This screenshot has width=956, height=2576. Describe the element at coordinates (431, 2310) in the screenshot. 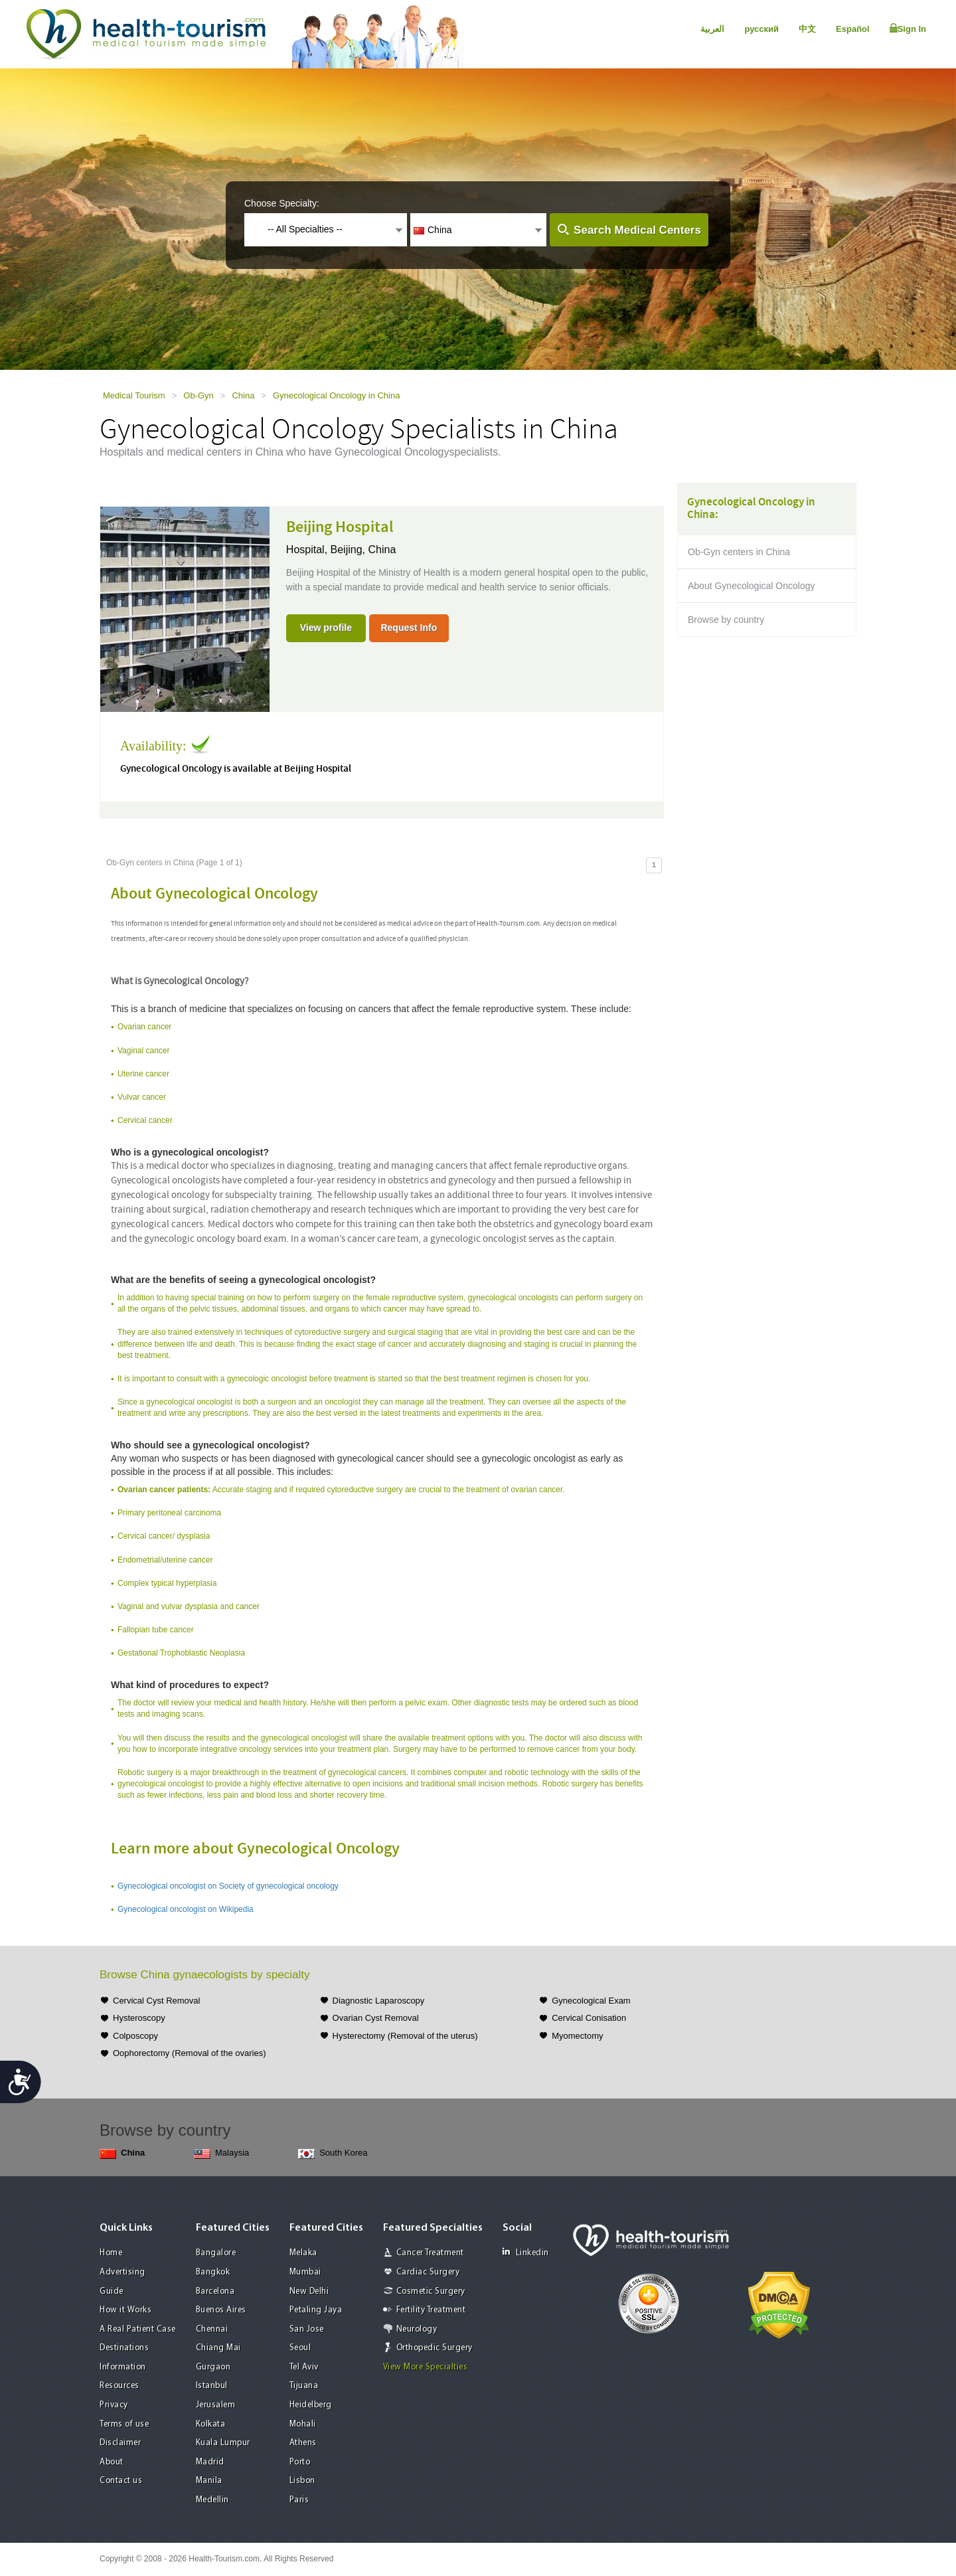

I see `Fertility Treatment` at that location.